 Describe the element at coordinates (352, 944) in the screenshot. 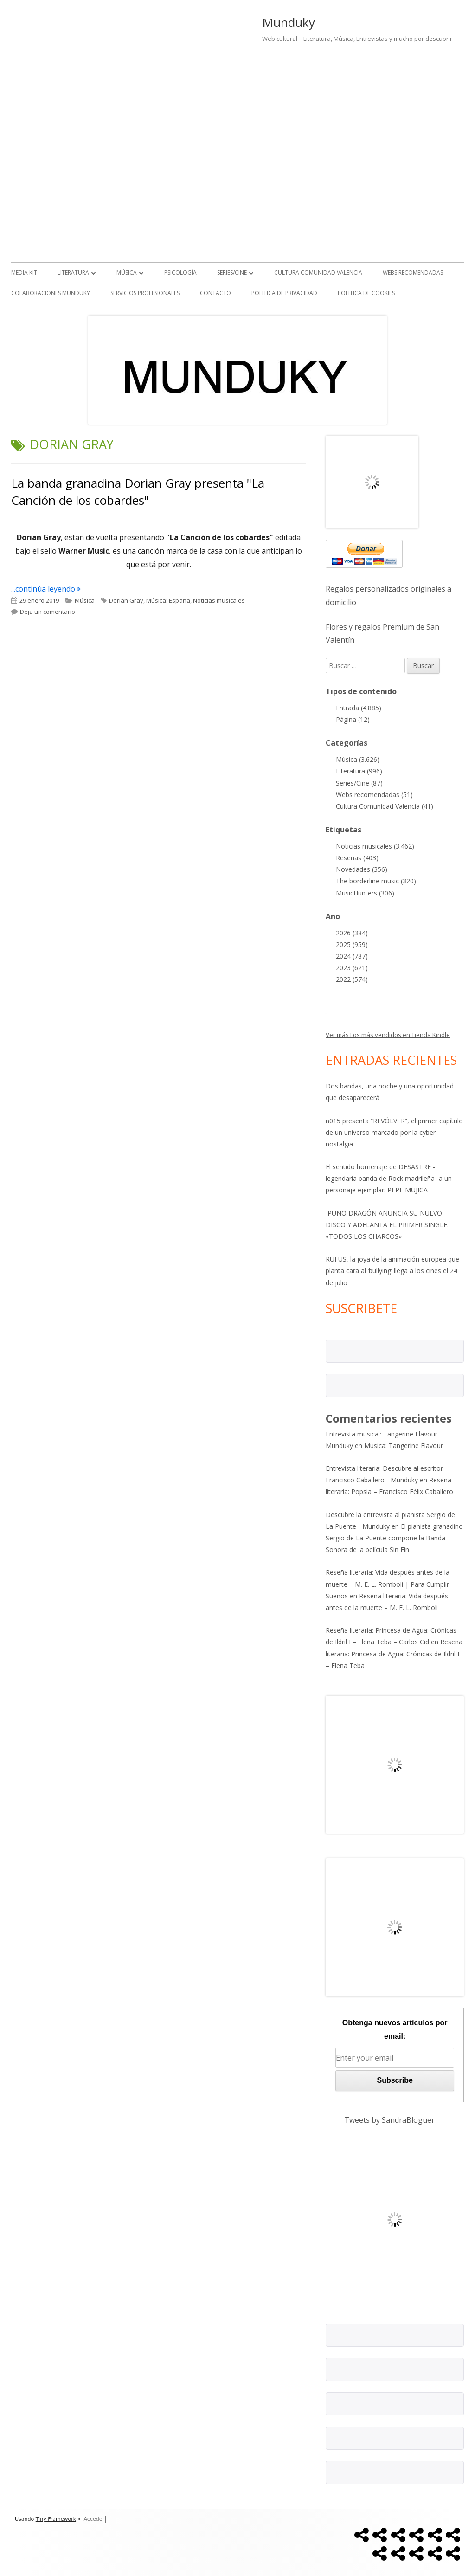

I see `2025 (959)` at that location.